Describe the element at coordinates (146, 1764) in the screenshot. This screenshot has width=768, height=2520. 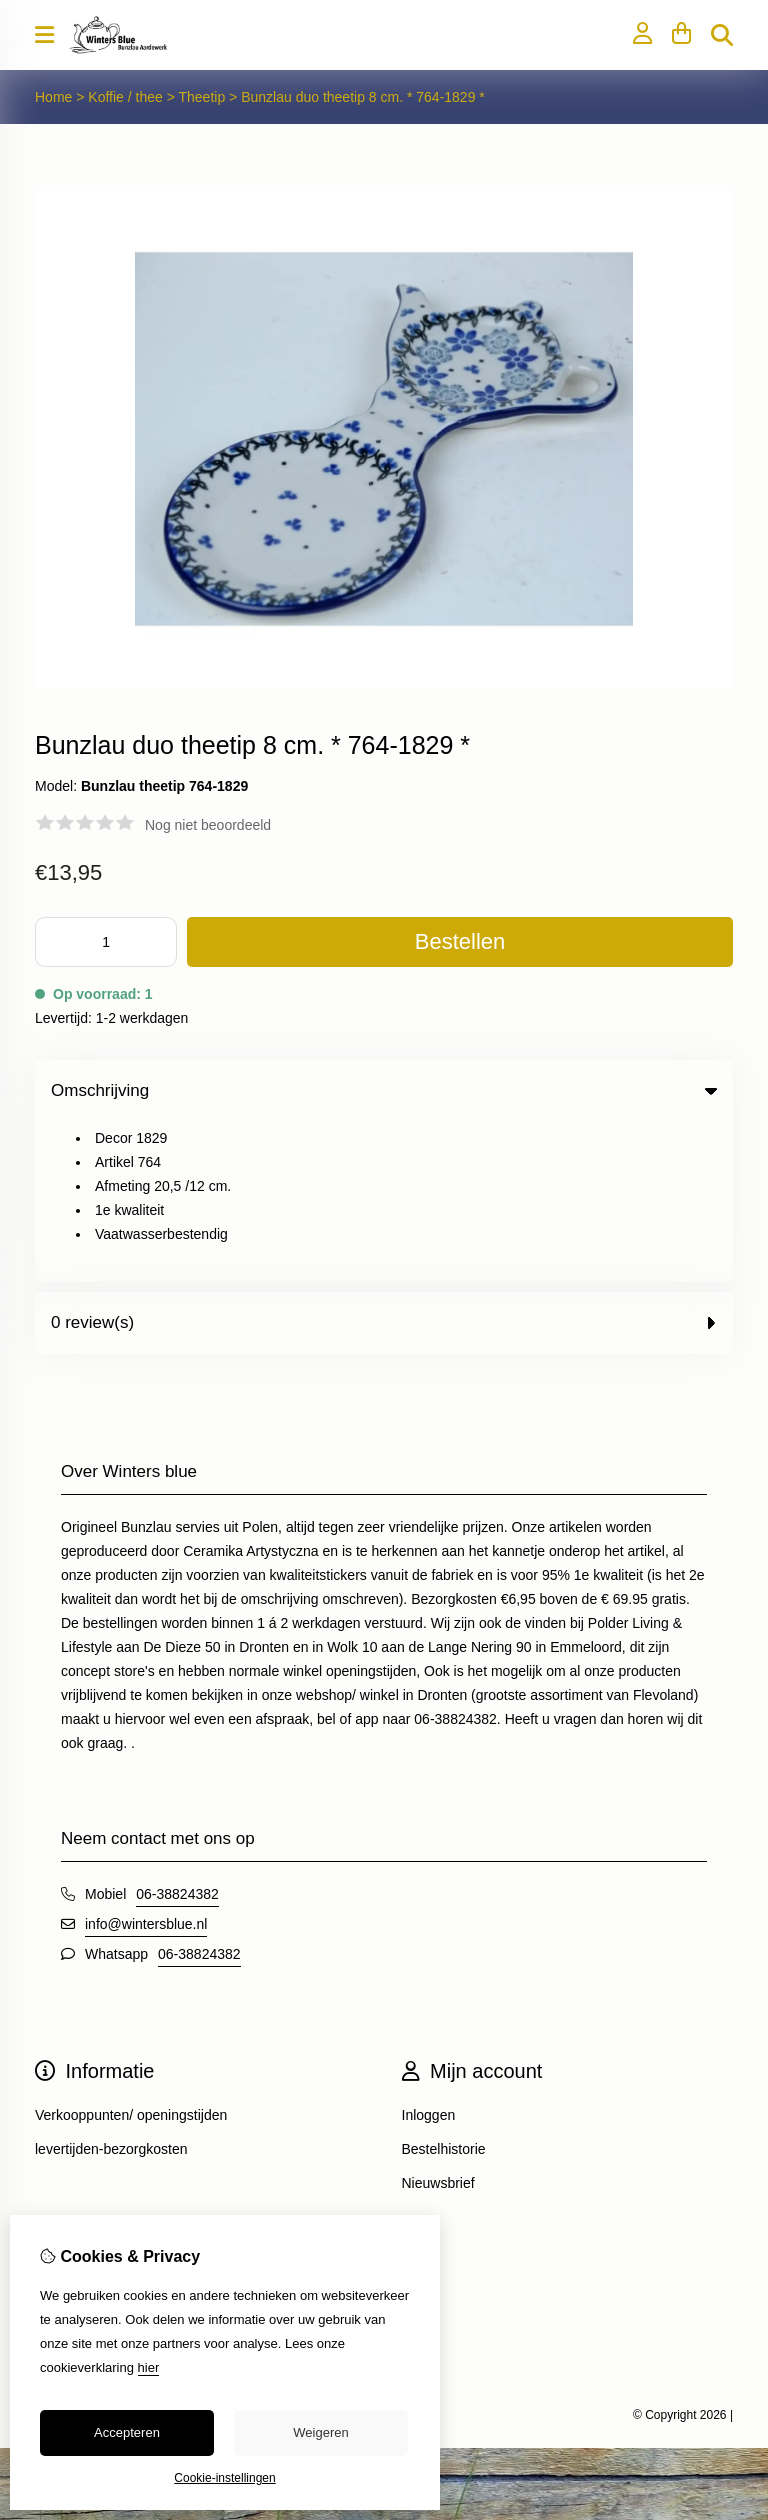
I see `info@wintersblue.nl` at that location.